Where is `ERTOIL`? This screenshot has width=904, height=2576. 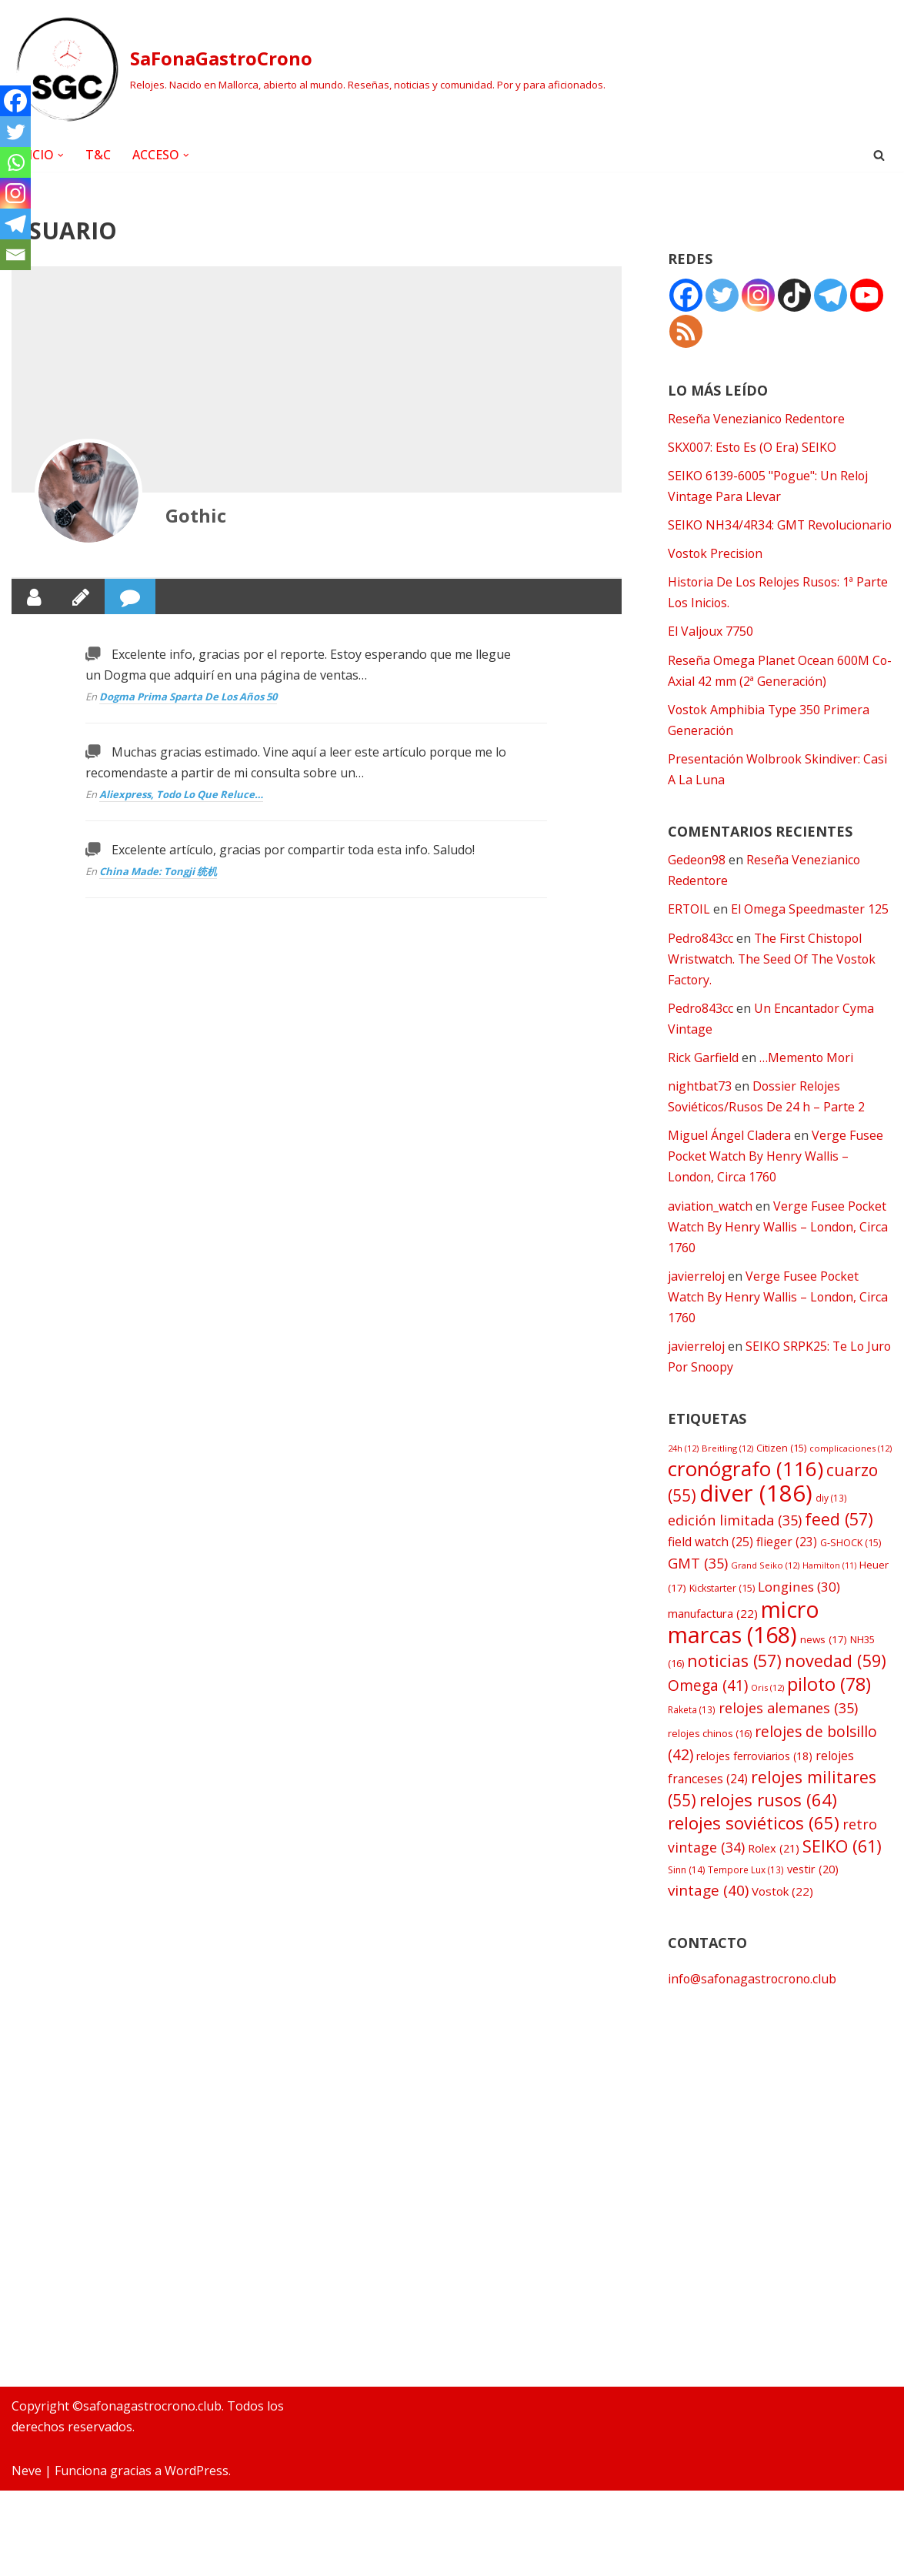
ERTOIL is located at coordinates (689, 932).